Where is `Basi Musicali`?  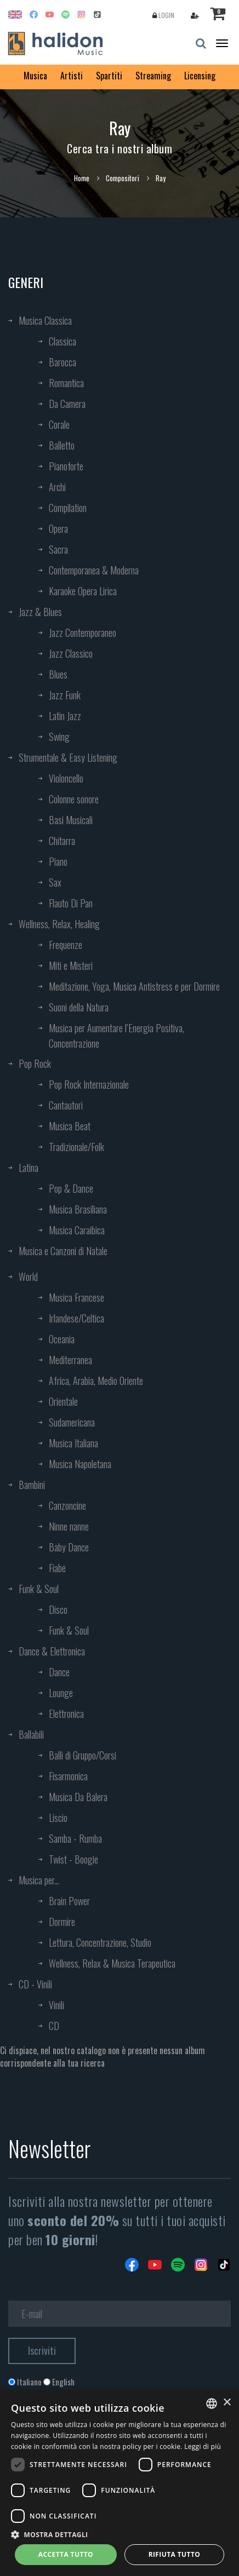
Basi Musicali is located at coordinates (71, 820).